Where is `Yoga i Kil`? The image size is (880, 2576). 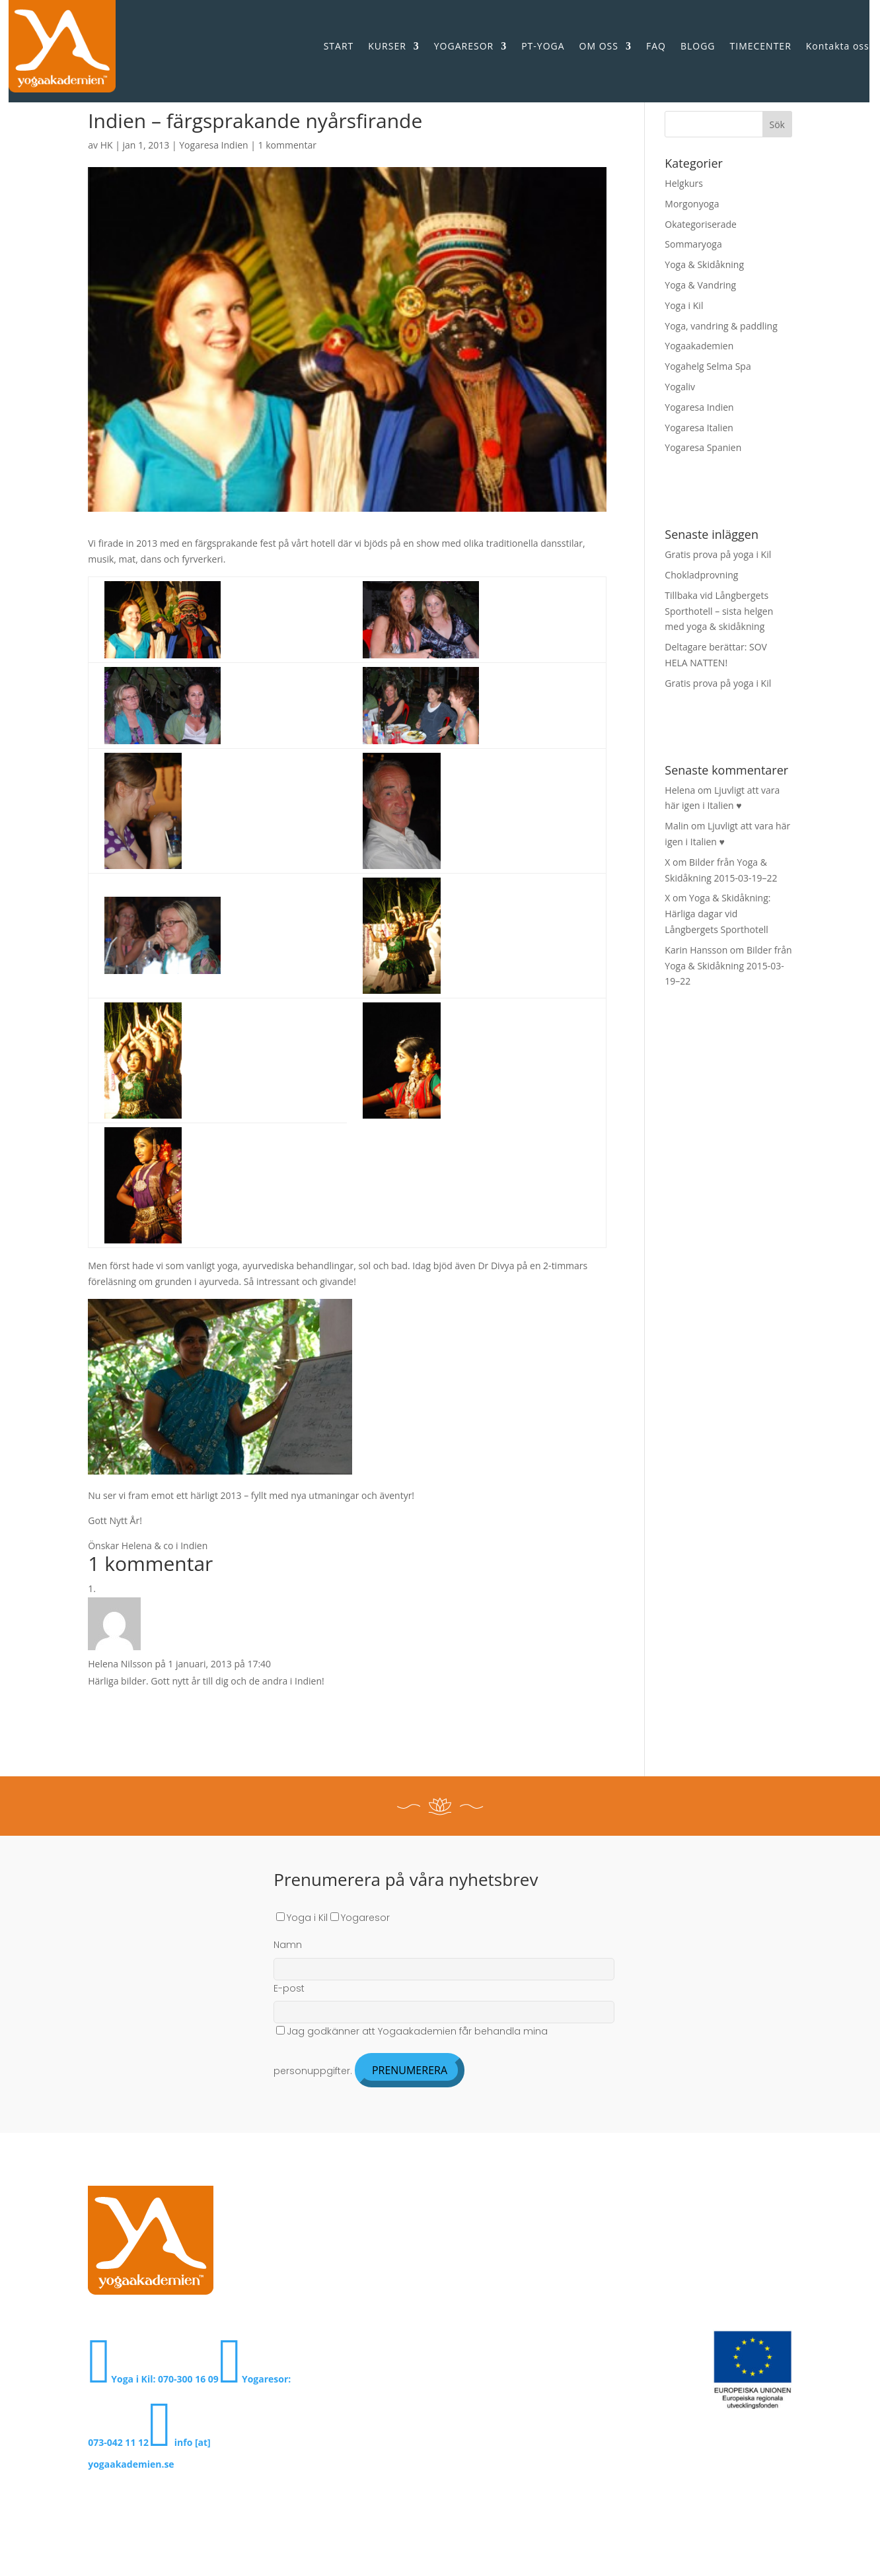
Yoga i Kil is located at coordinates (684, 305).